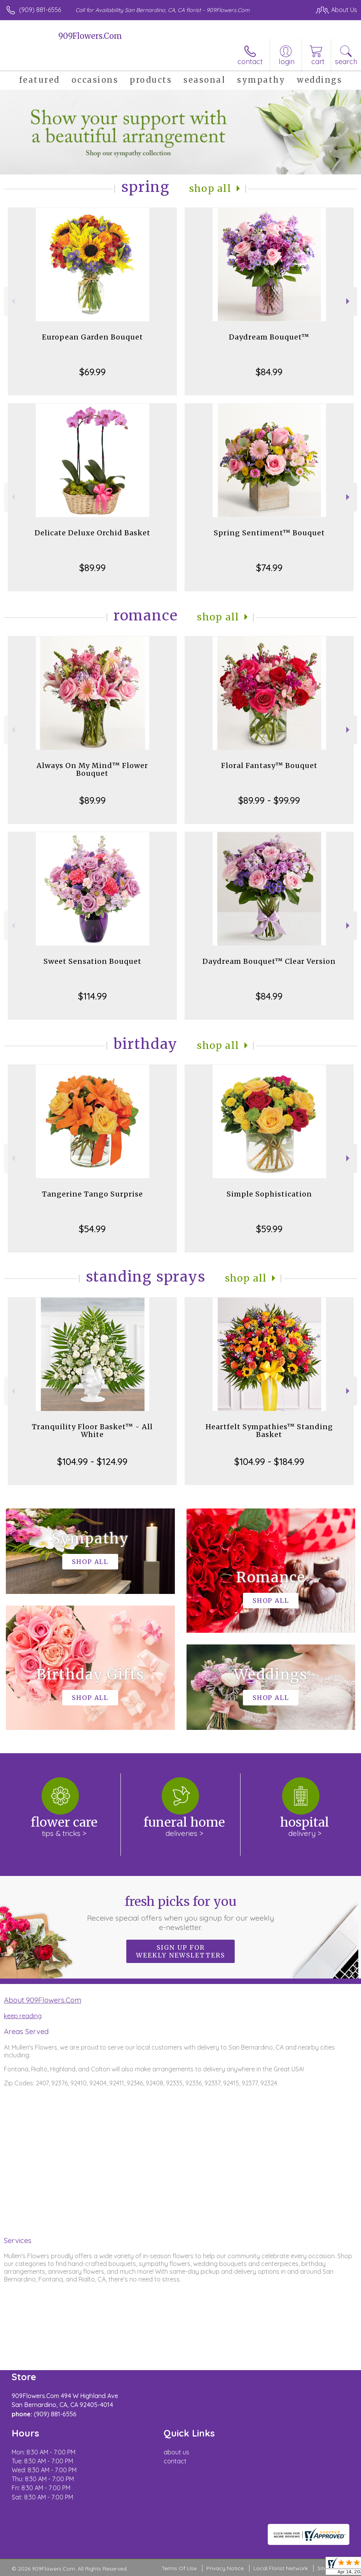 This screenshot has width=361, height=2576. Describe the element at coordinates (92, 337) in the screenshot. I see `European Garden Bouquet` at that location.